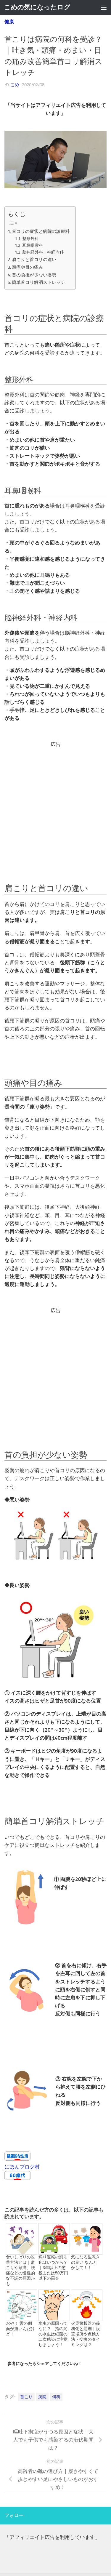  I want to click on 首の負担が少ない姿勢, so click(34, 275).